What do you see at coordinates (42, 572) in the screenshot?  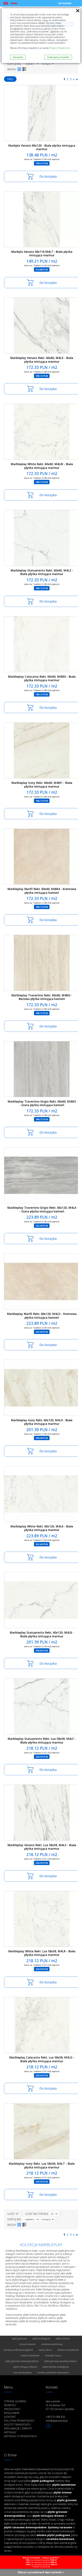 I see `Marbleplay Statuarietto Rekt. 60x60, M4LZ - Biała płytka imitująca marmur` at bounding box center [42, 572].